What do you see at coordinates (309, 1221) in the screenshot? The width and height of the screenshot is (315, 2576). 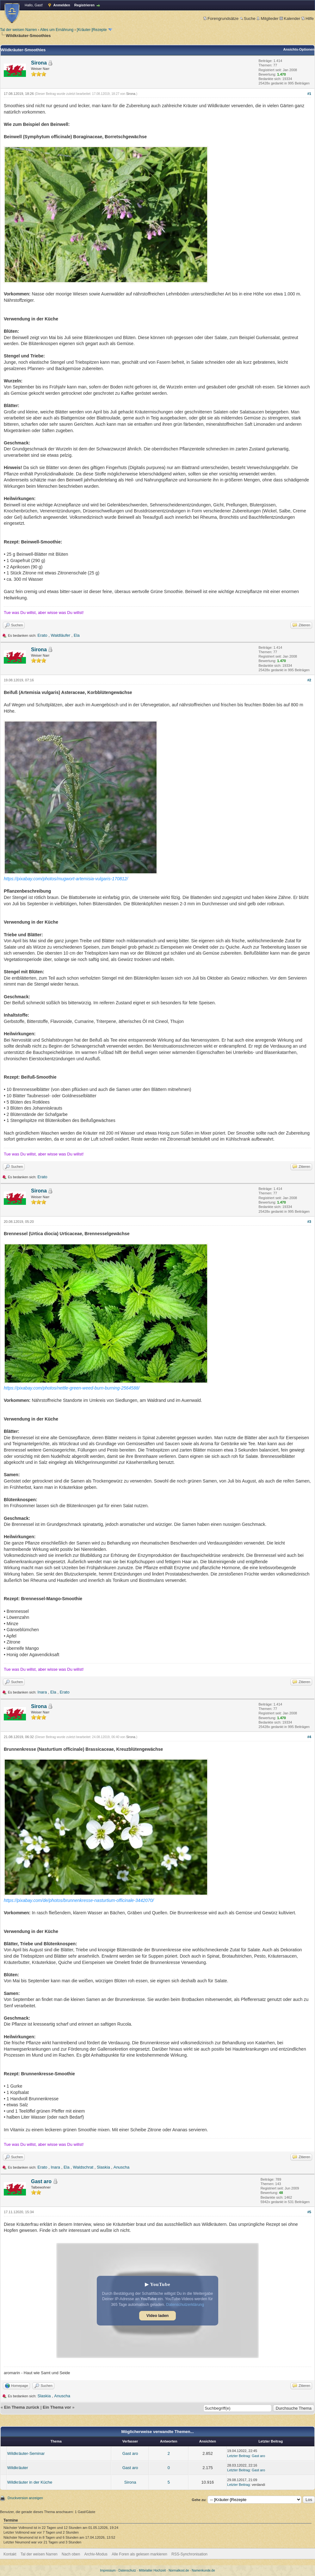 I see `#3` at bounding box center [309, 1221].